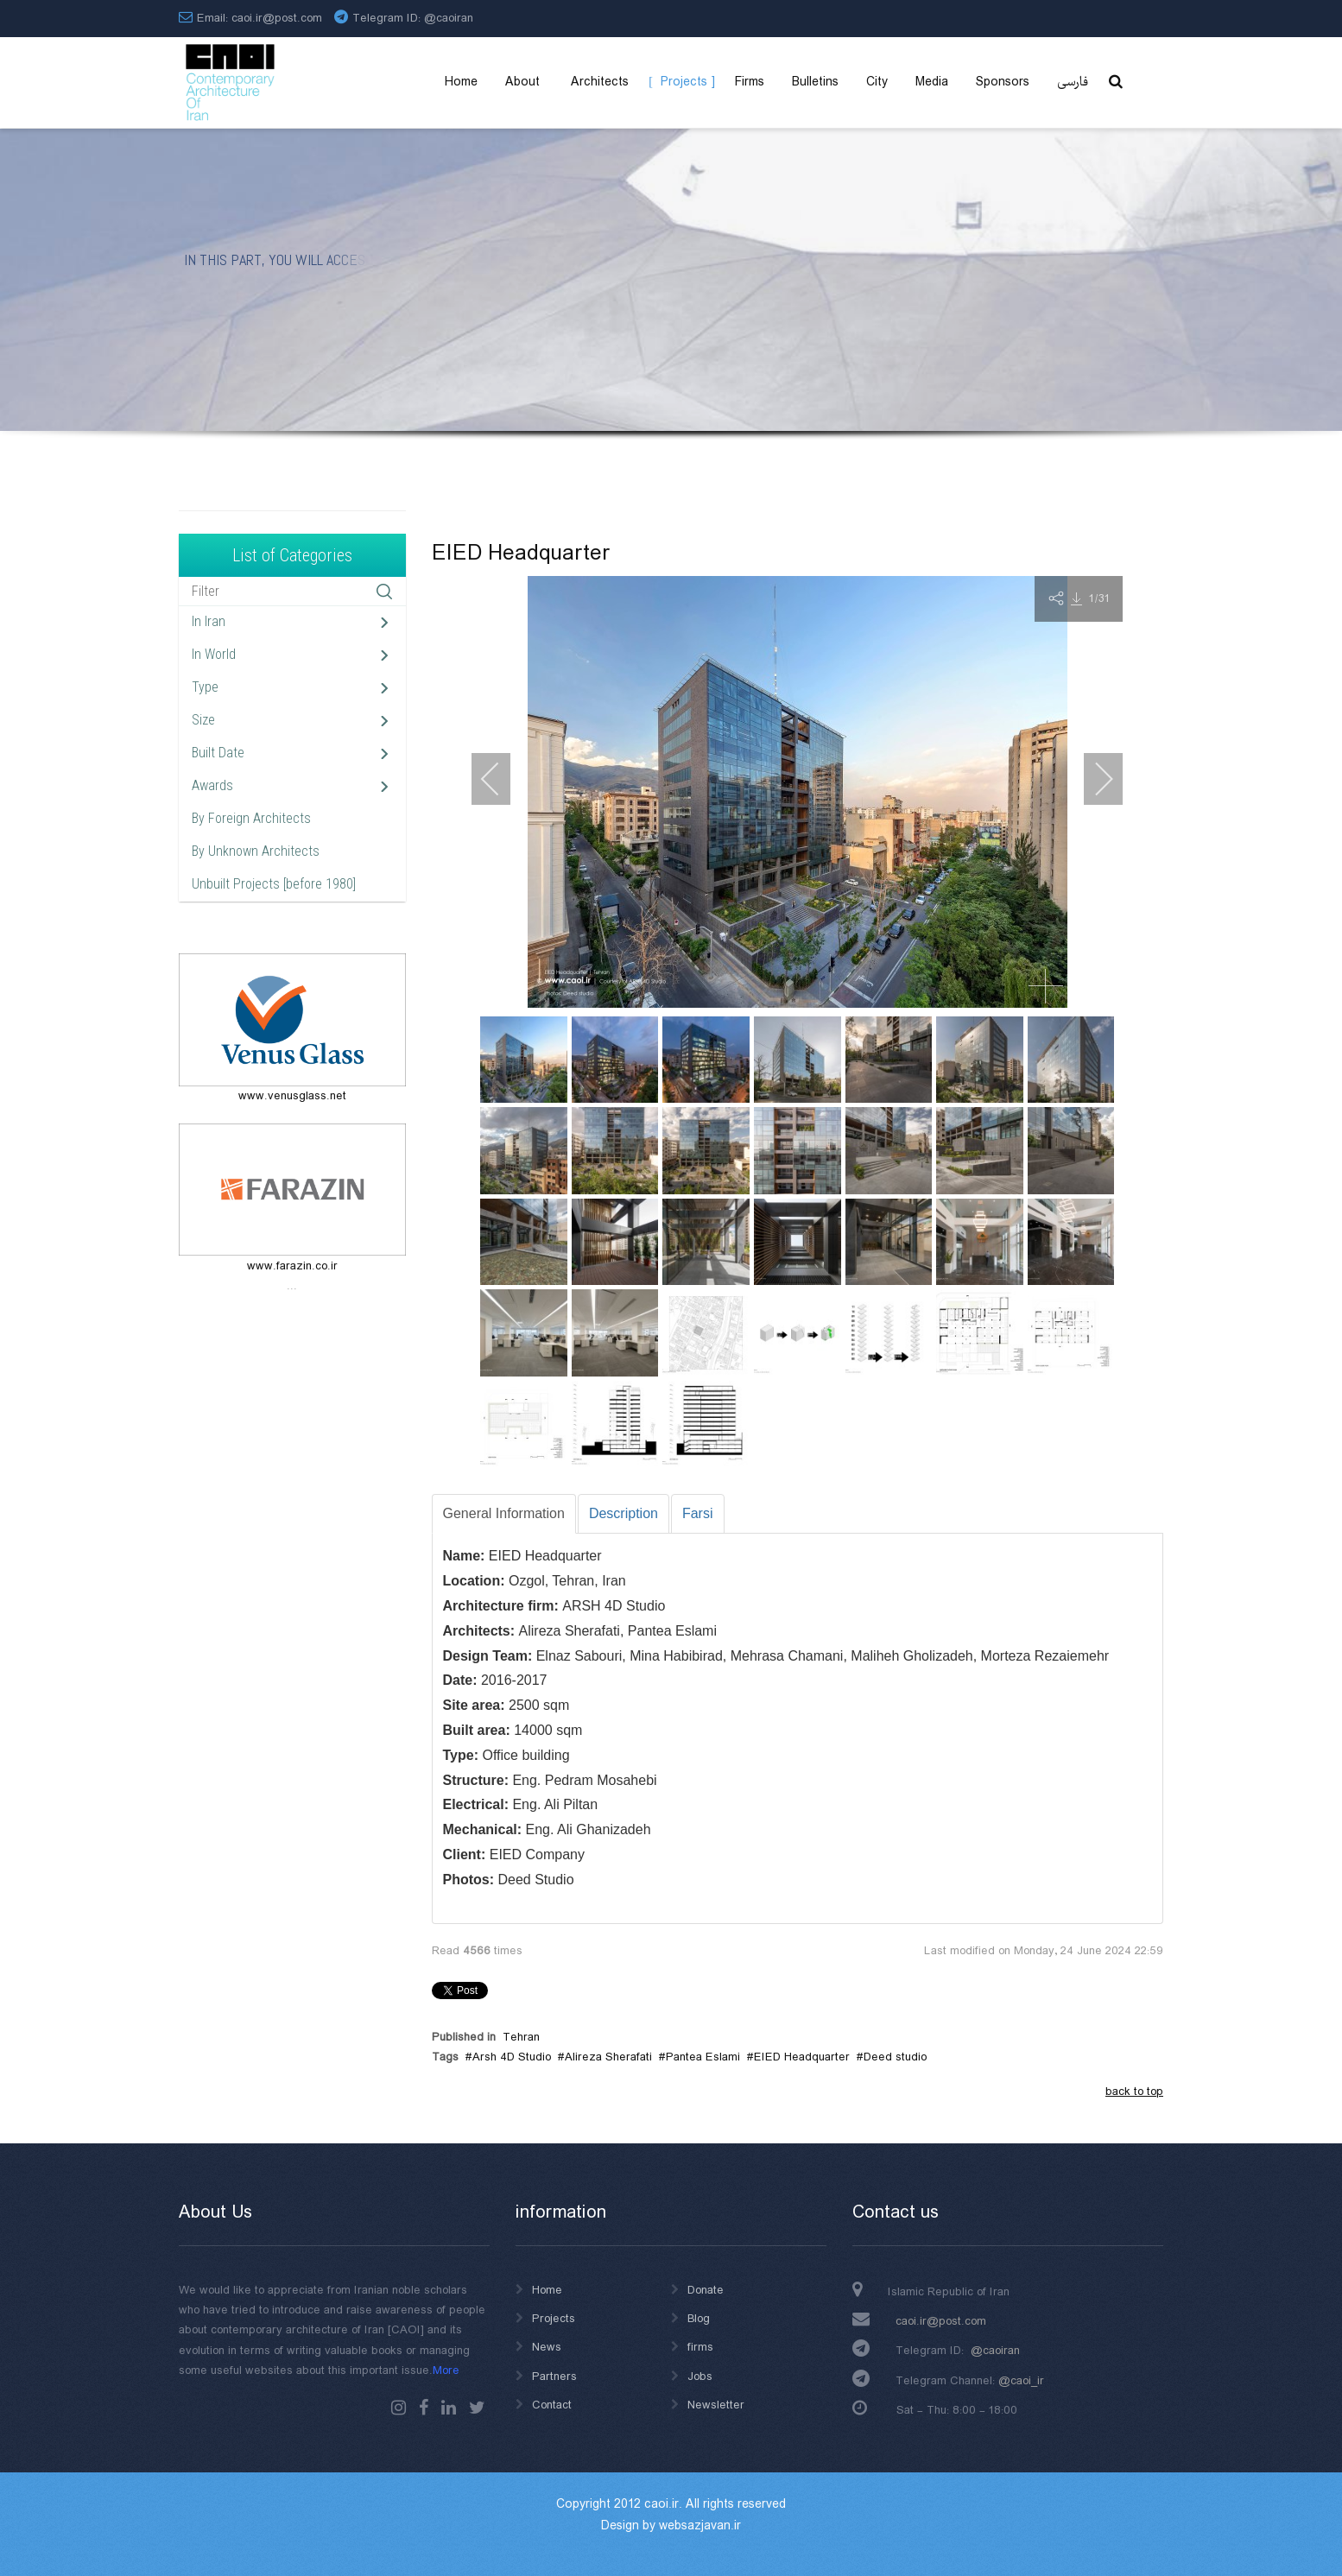  What do you see at coordinates (700, 2347) in the screenshot?
I see `firms` at bounding box center [700, 2347].